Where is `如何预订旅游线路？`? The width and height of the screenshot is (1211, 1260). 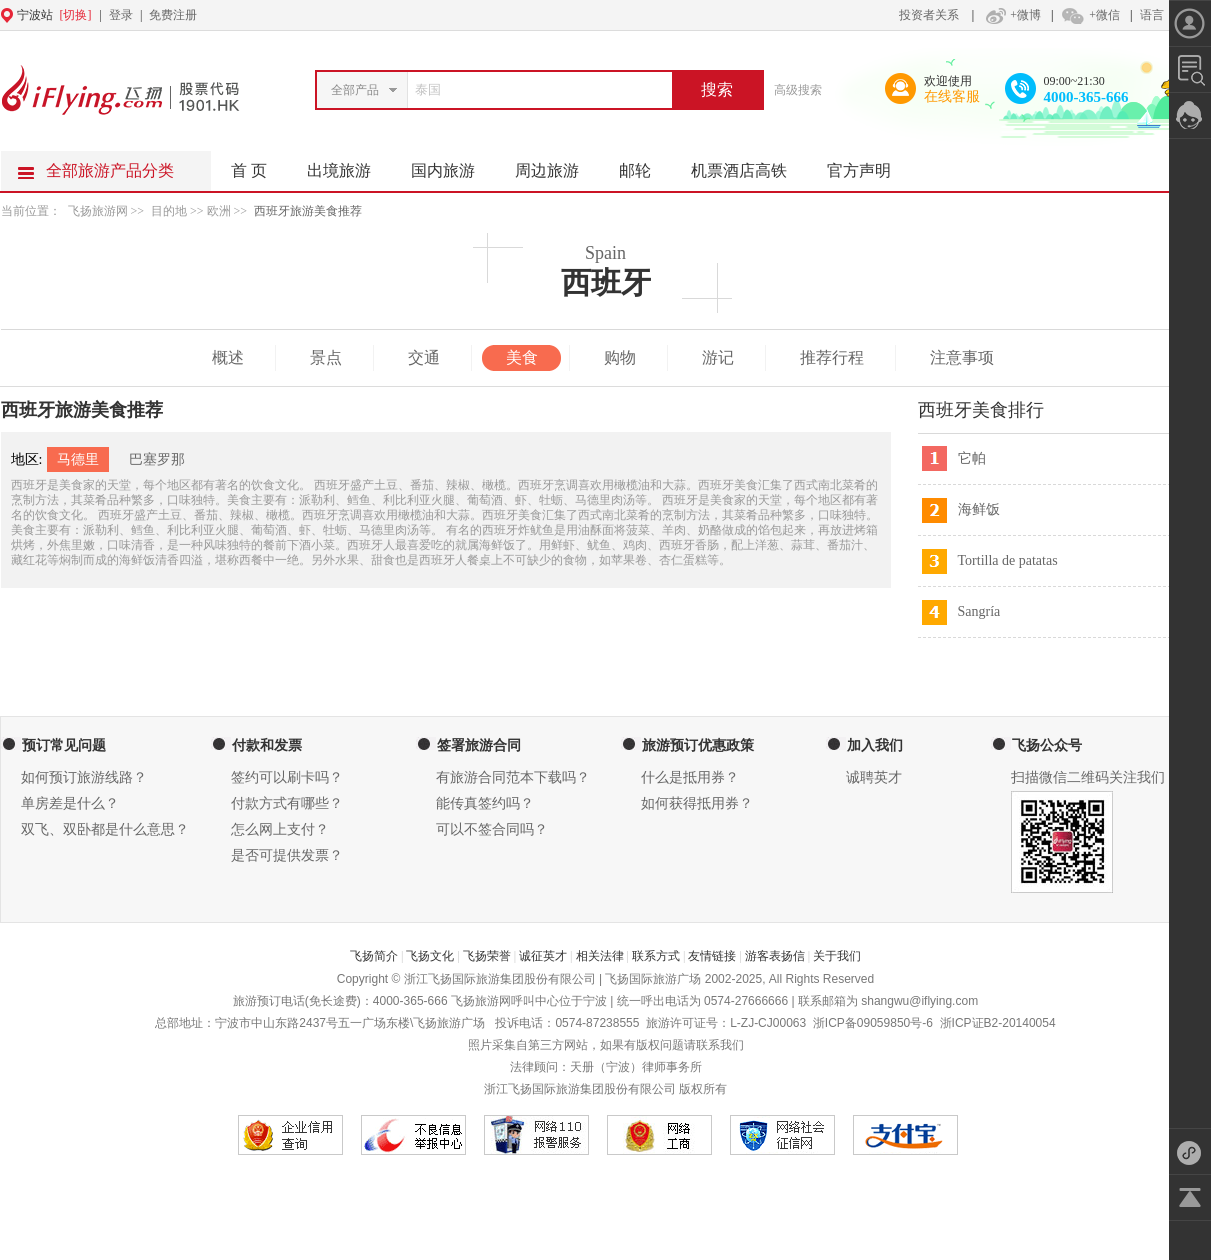 如何预订旅游线路？ is located at coordinates (84, 777).